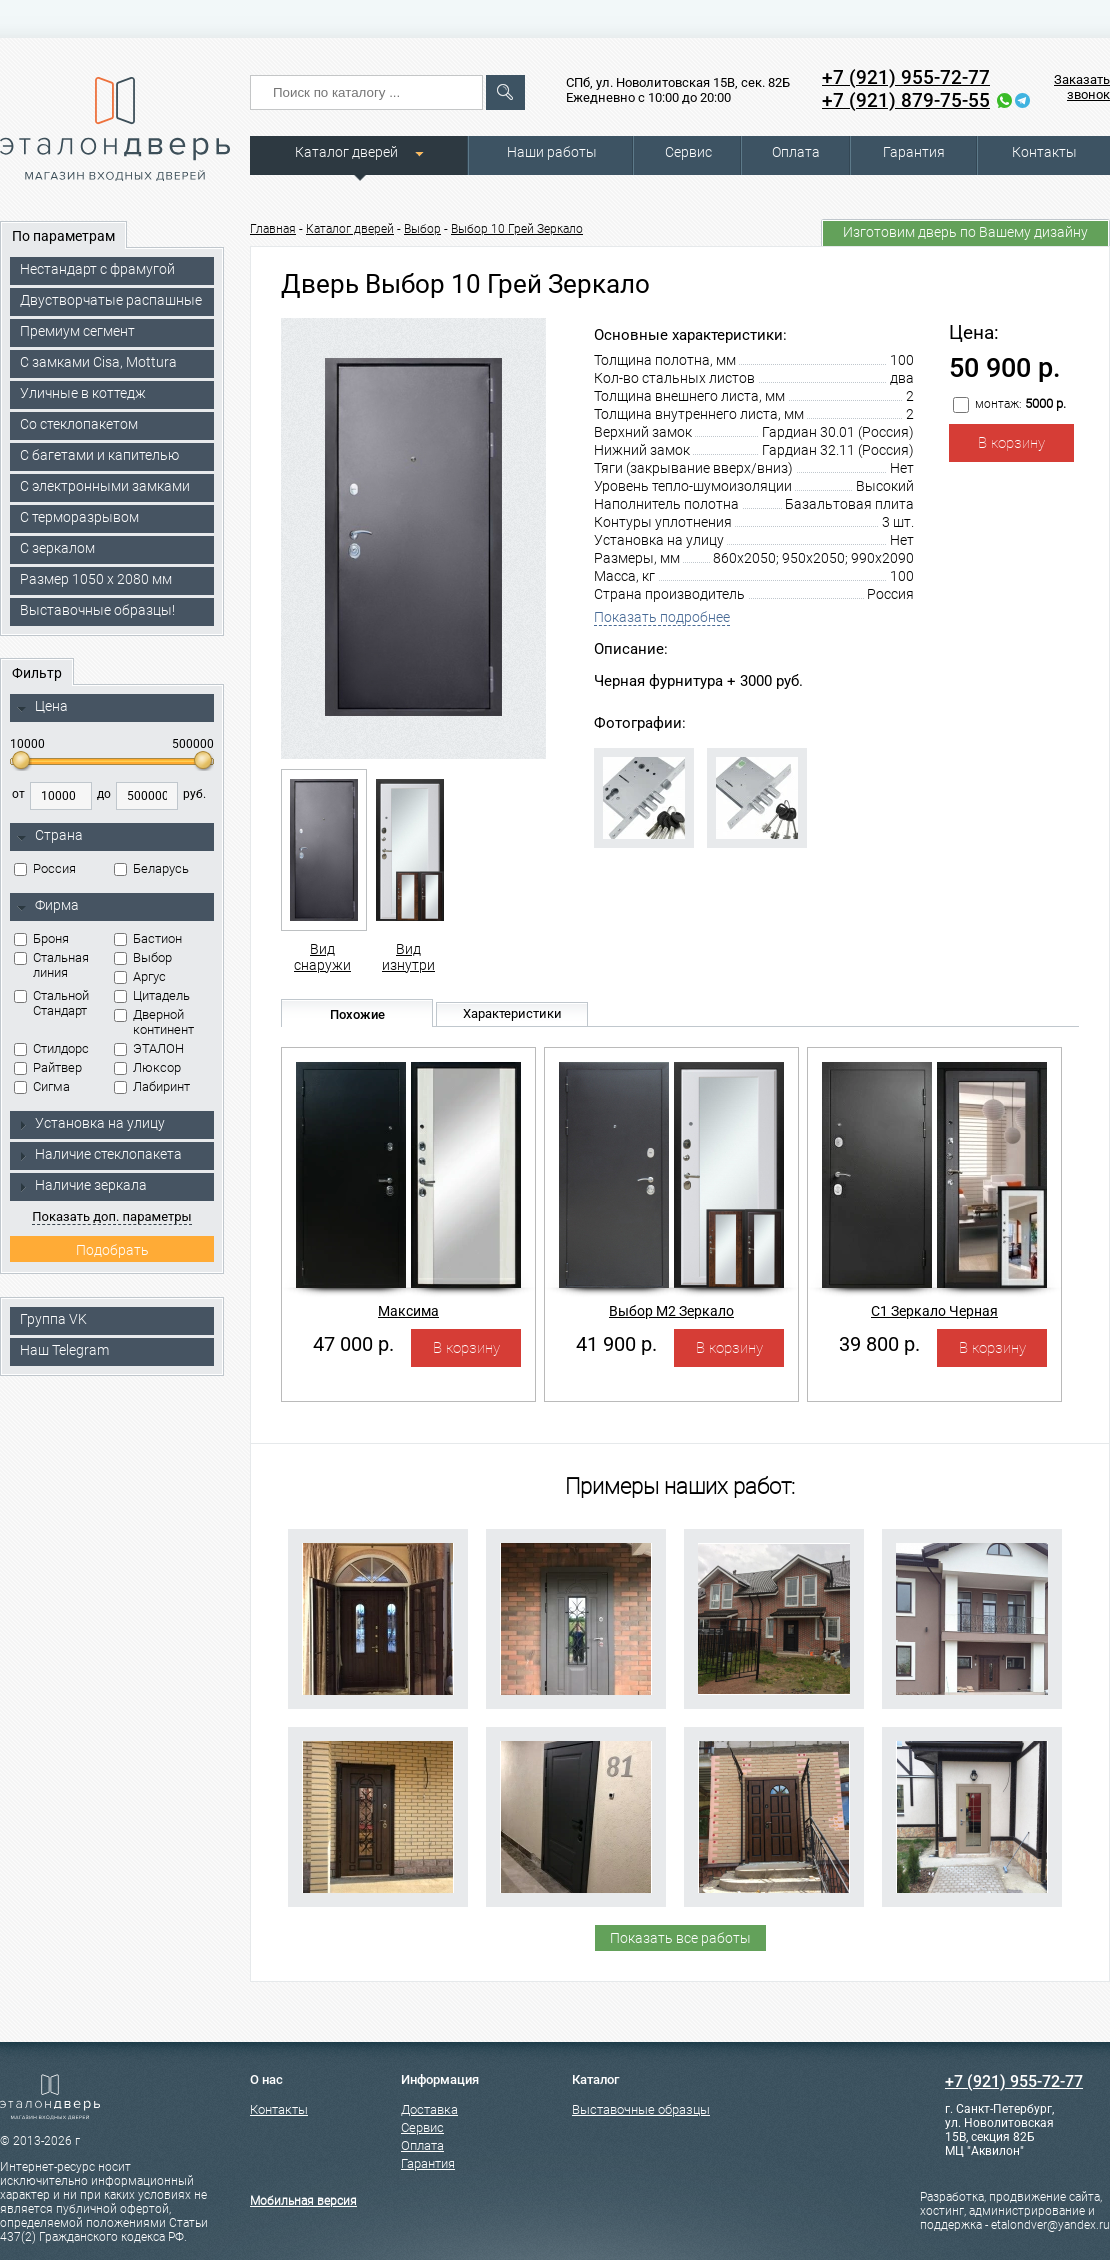 The height and width of the screenshot is (2260, 1110). What do you see at coordinates (517, 229) in the screenshot?
I see `Выбор 10 Грей Зеркало` at bounding box center [517, 229].